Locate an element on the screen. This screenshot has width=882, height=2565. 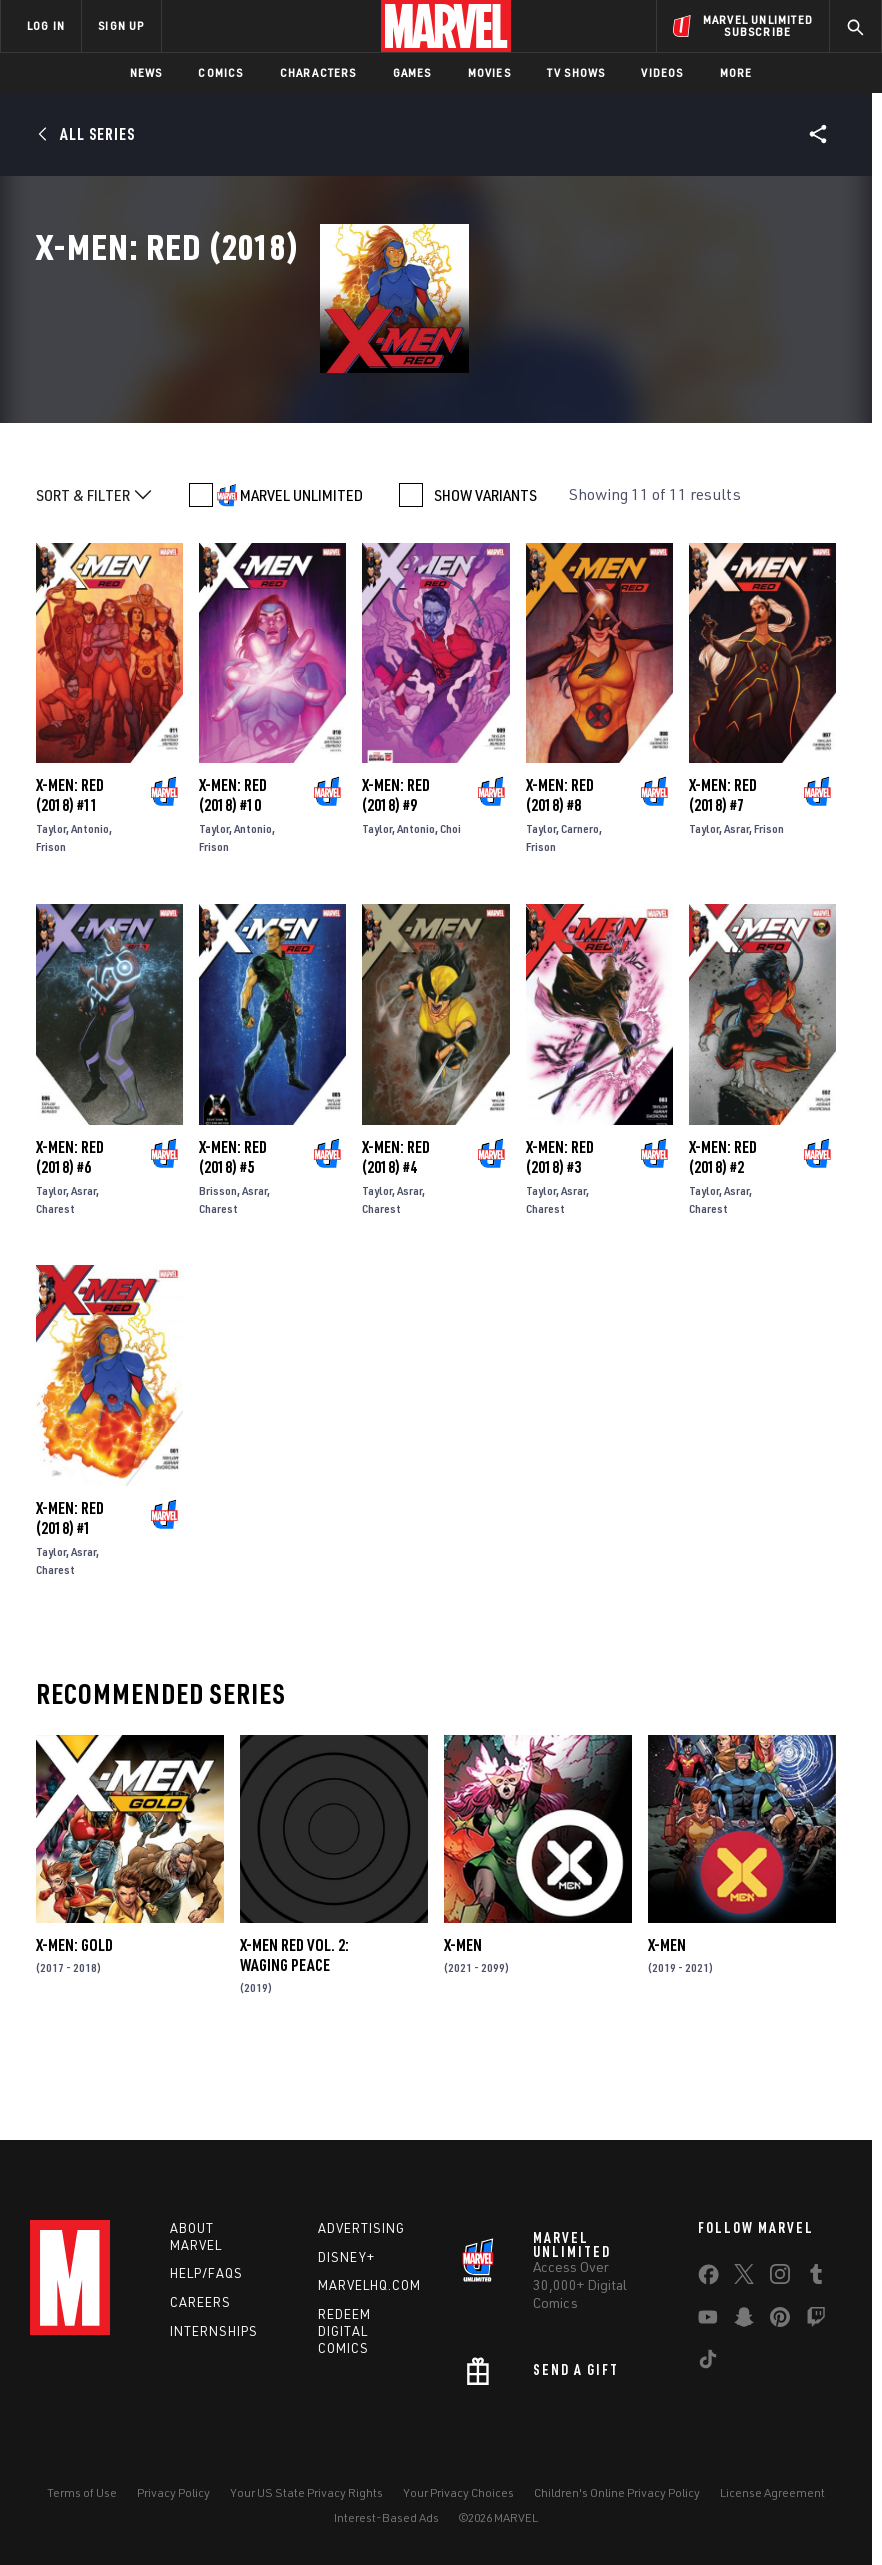
X-Men: Red (2018) #5 is located at coordinates (233, 1242).